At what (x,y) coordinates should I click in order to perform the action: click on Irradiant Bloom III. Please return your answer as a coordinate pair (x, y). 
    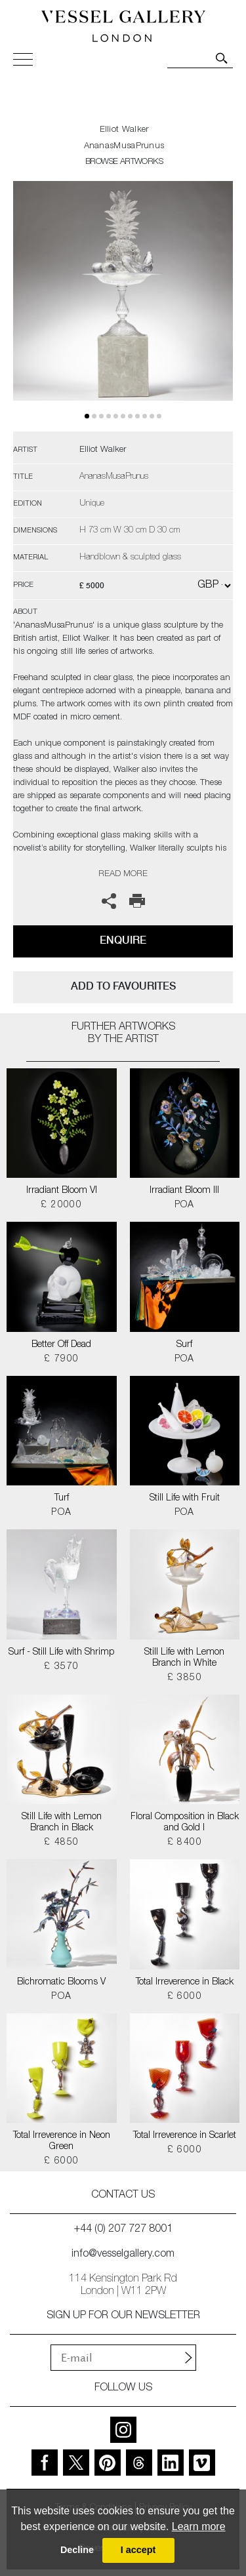
    Looking at the image, I should click on (184, 1191).